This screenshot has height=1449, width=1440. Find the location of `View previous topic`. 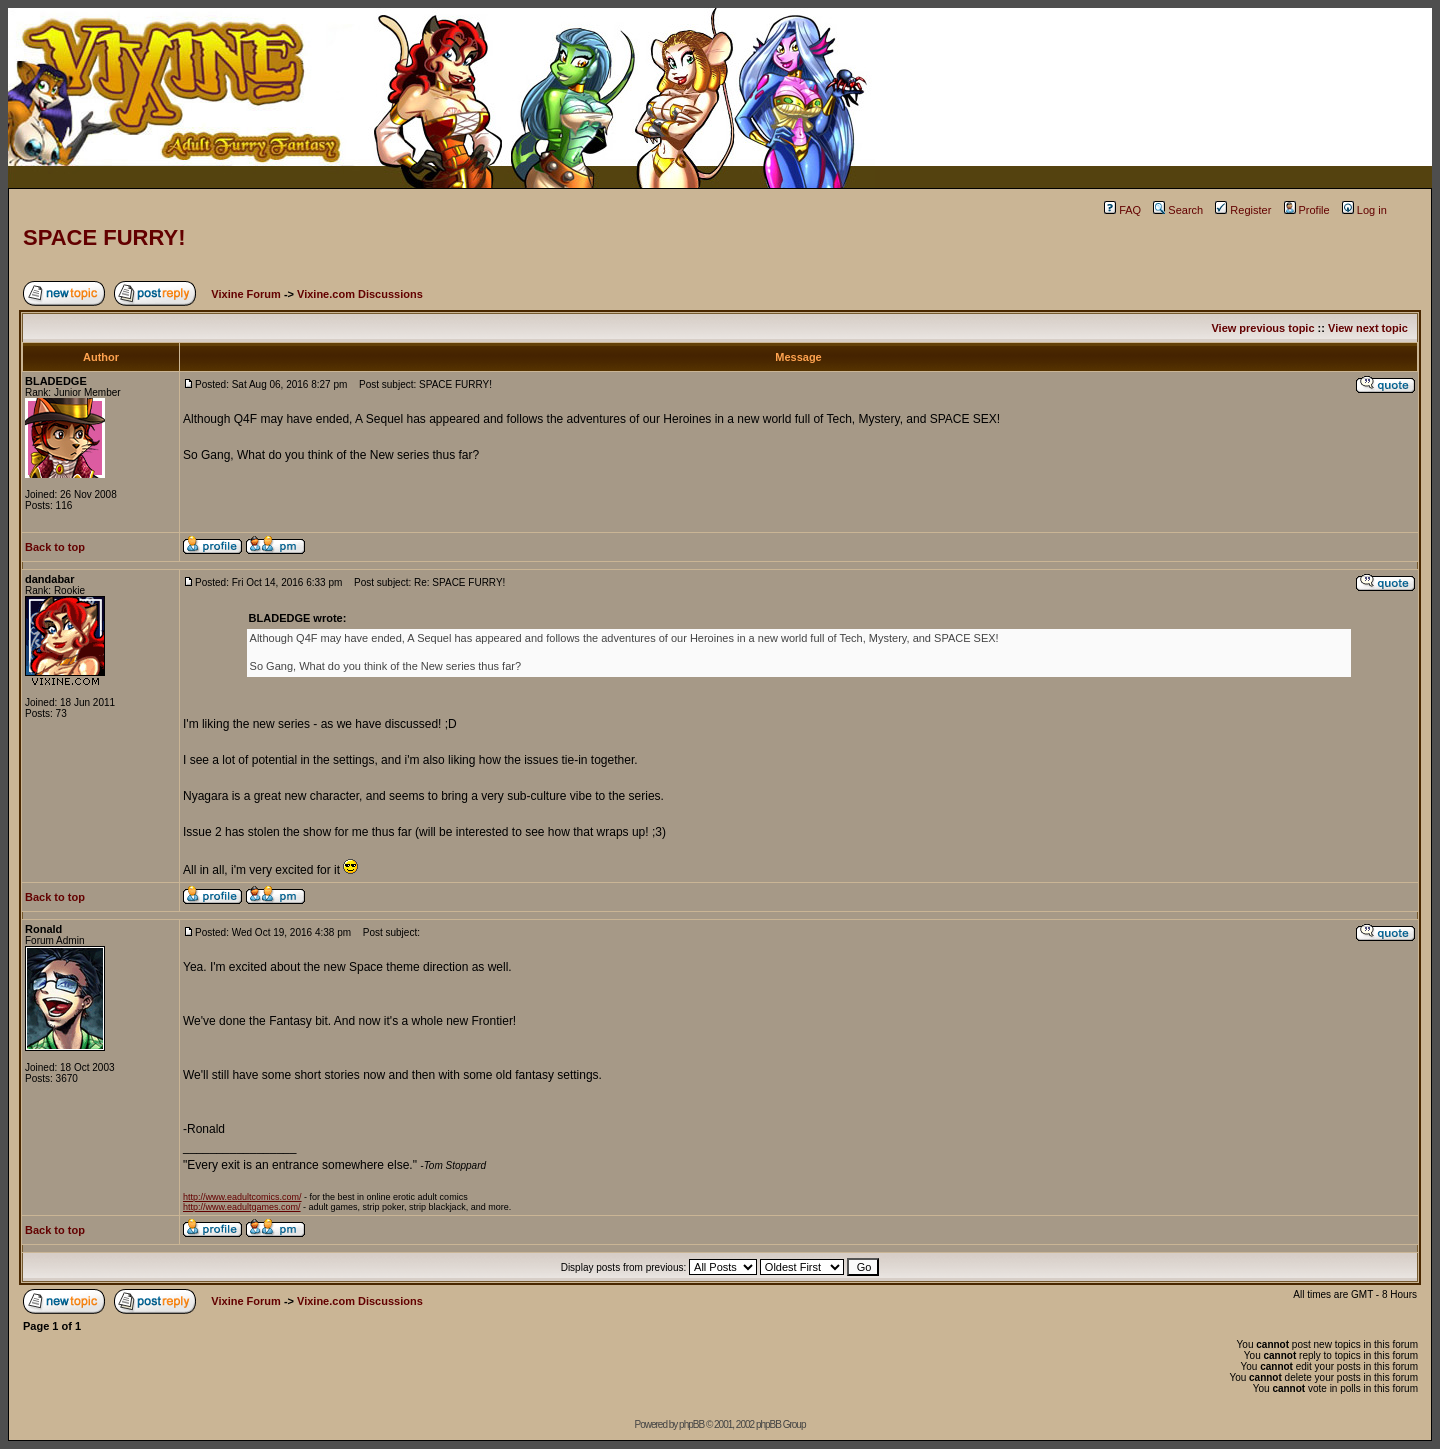

View previous topic is located at coordinates (1262, 328).